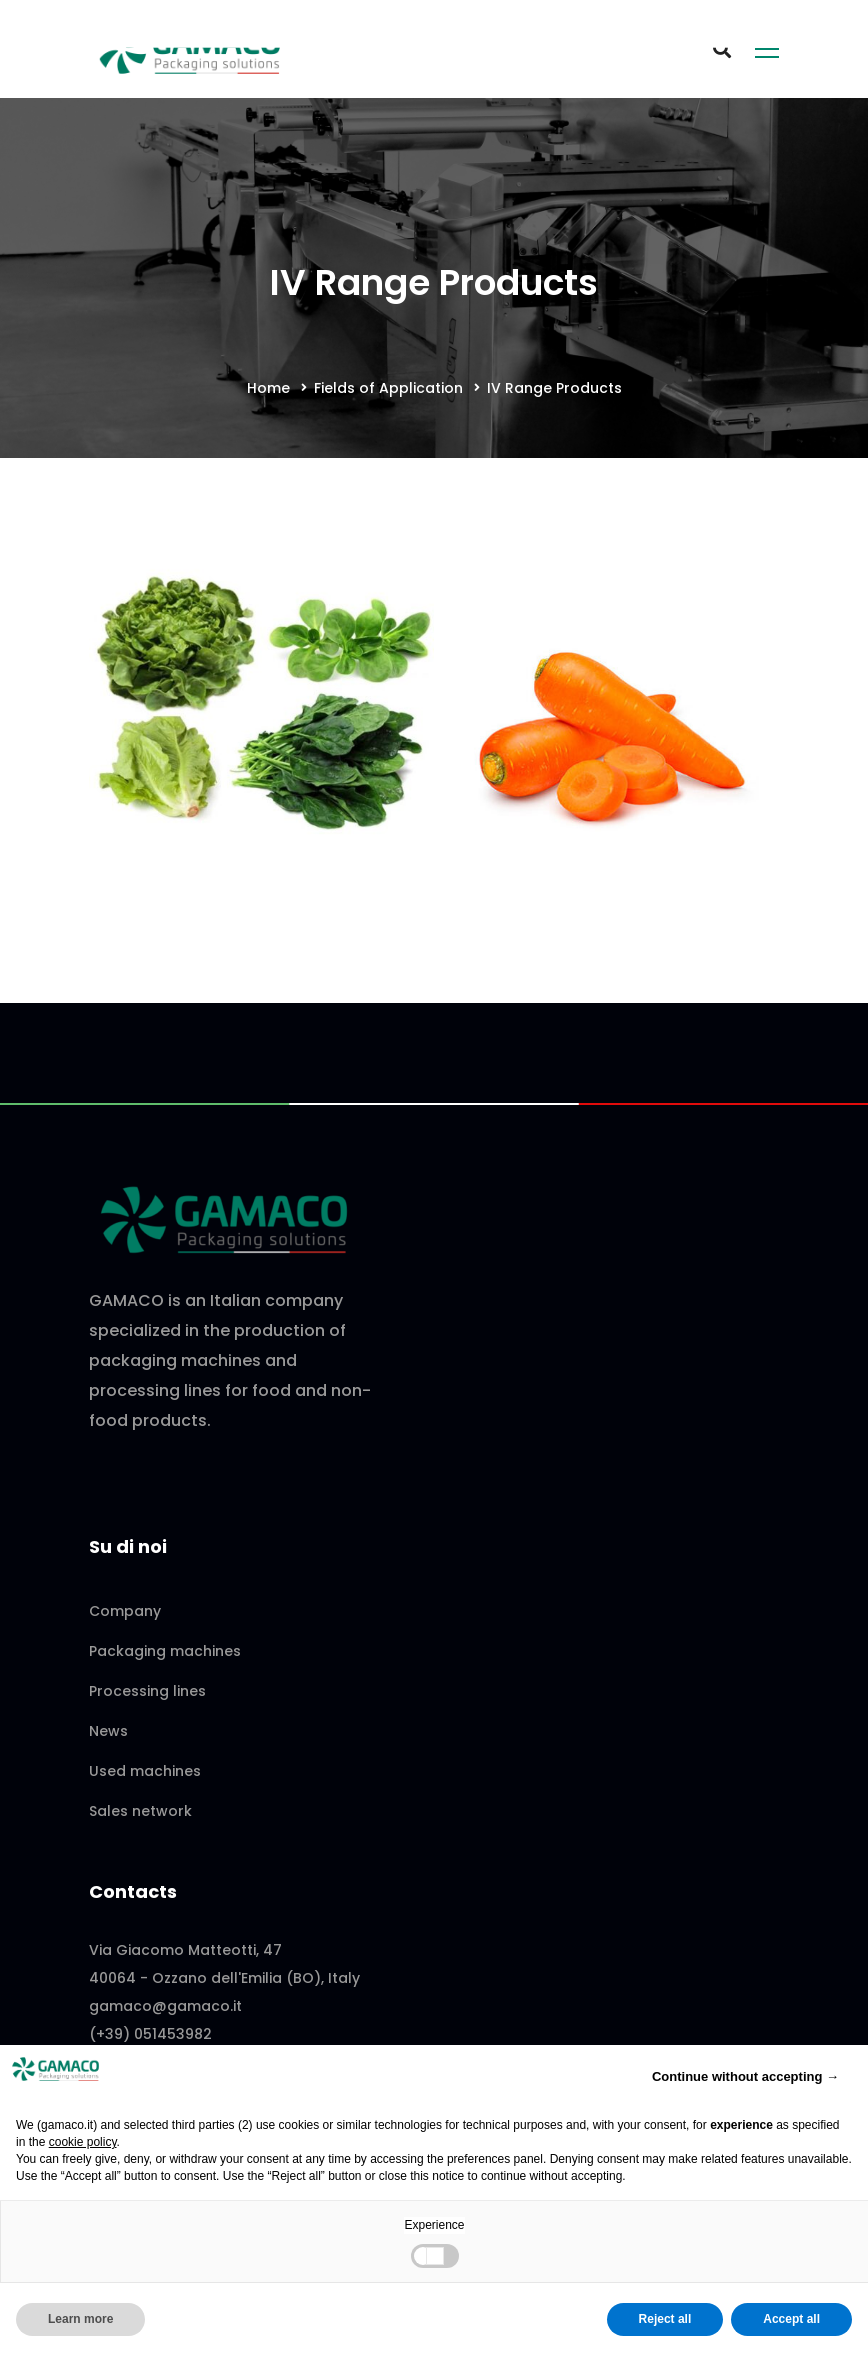  Describe the element at coordinates (388, 388) in the screenshot. I see `Fields of Application` at that location.